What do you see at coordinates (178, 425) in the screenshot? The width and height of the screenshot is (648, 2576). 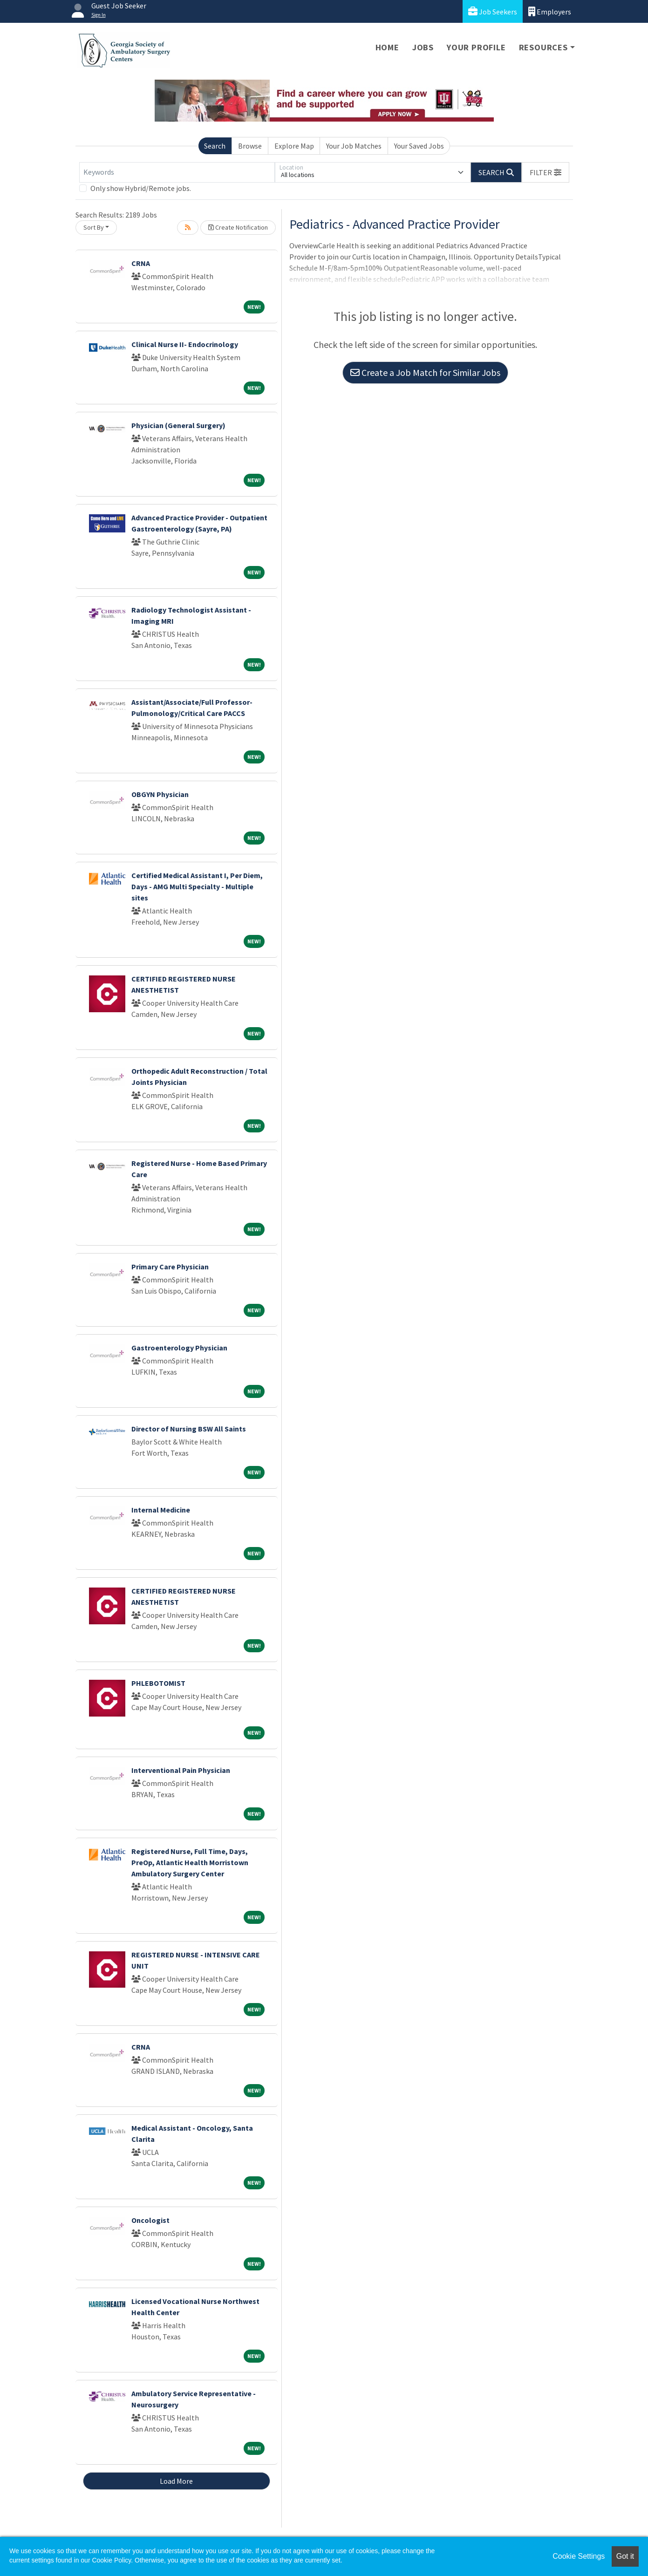 I see `Physician (General Surgery)` at bounding box center [178, 425].